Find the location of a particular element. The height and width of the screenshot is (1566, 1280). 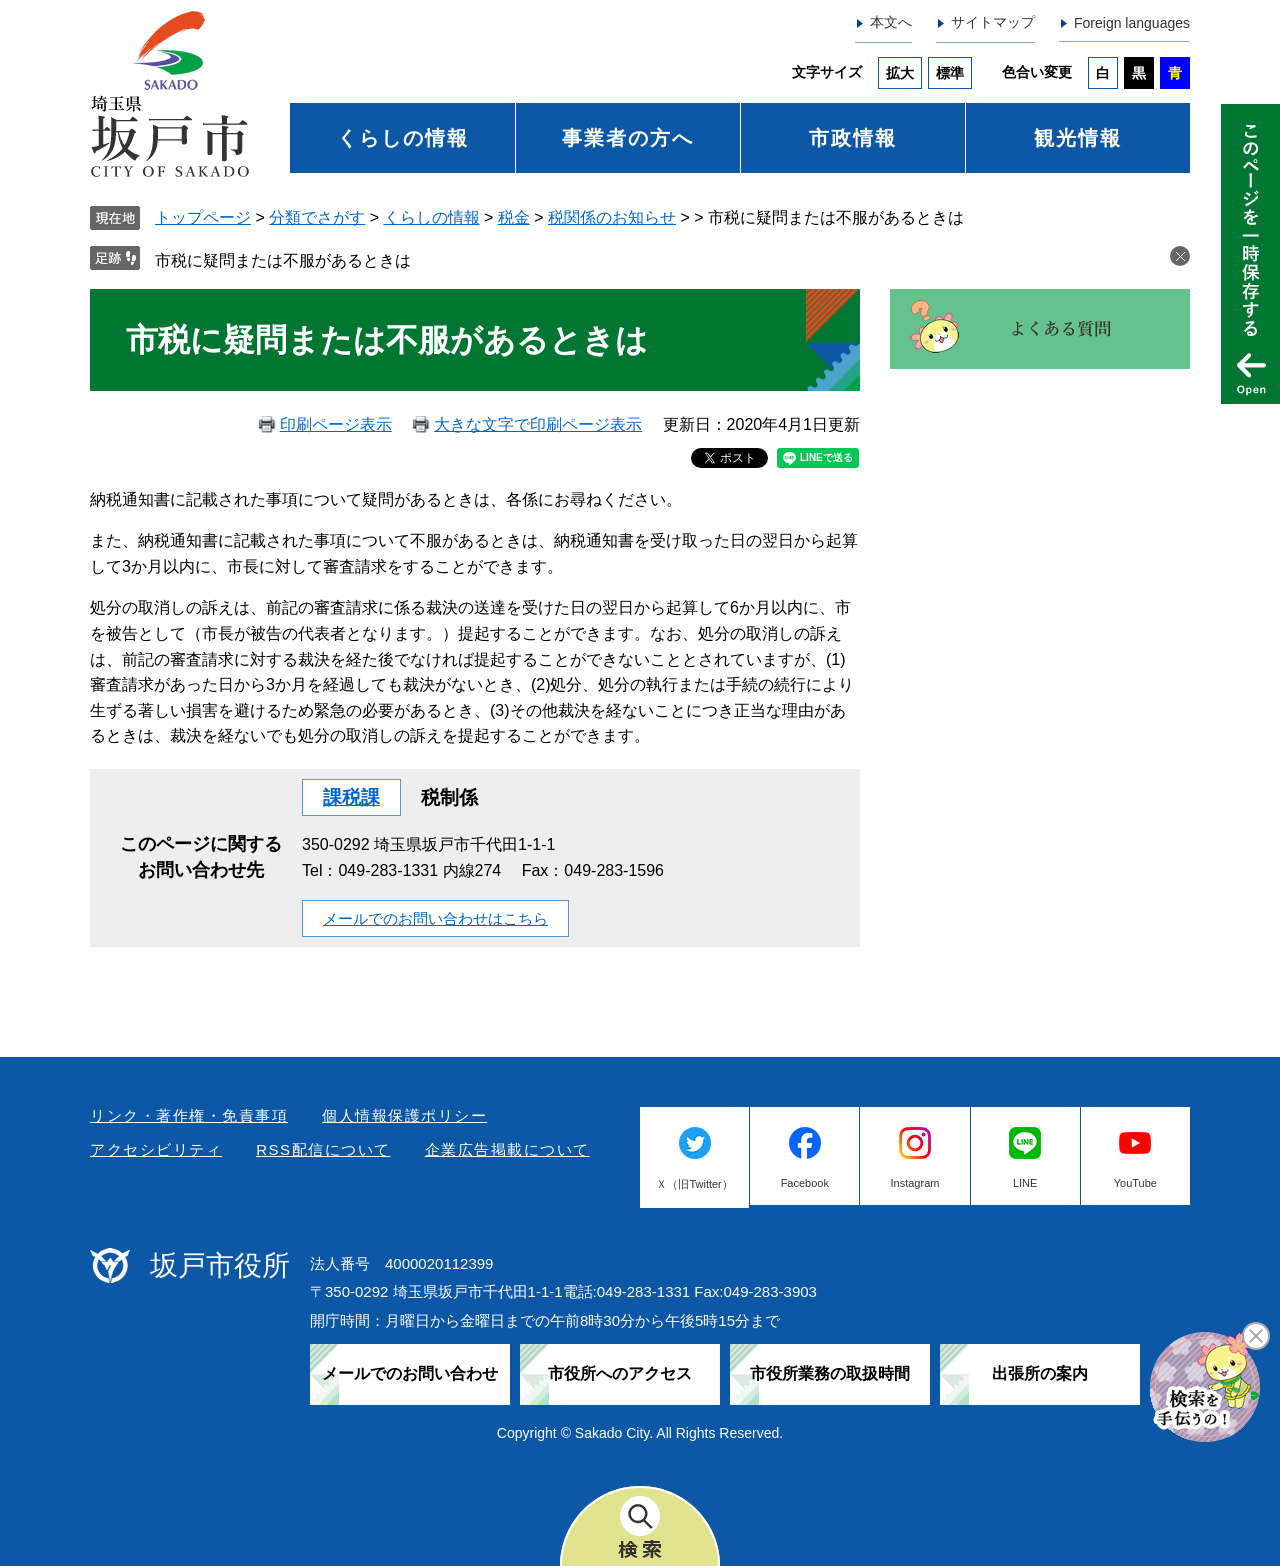

トップページ is located at coordinates (203, 217).